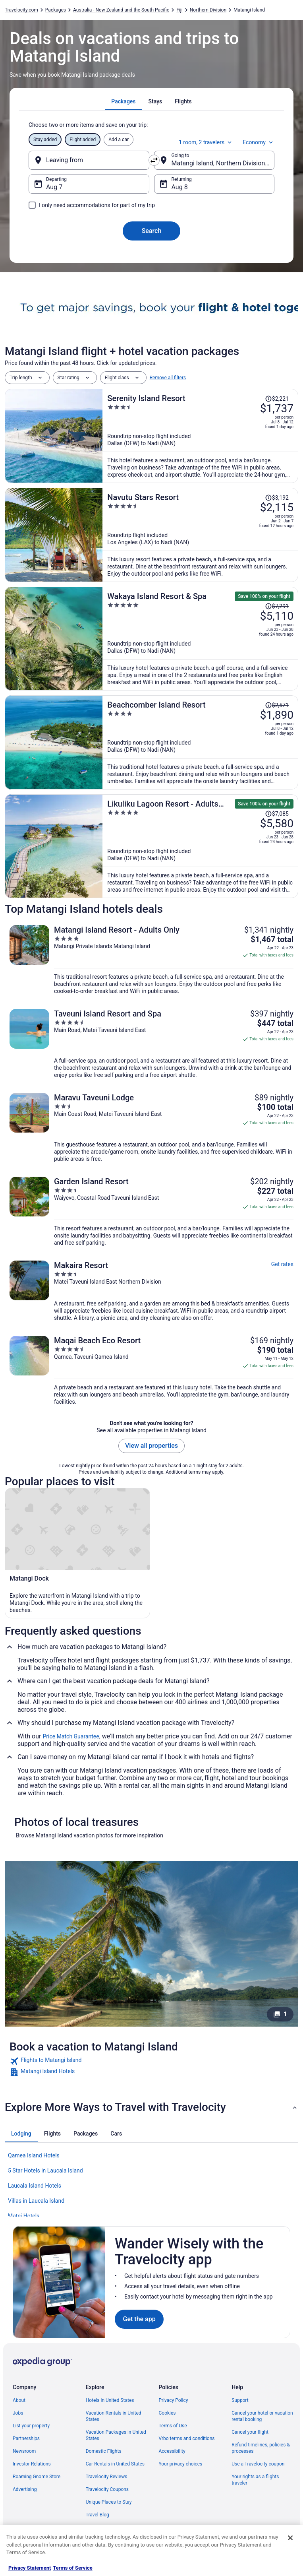  Describe the element at coordinates (151, 1445) in the screenshot. I see `View all properties` at that location.